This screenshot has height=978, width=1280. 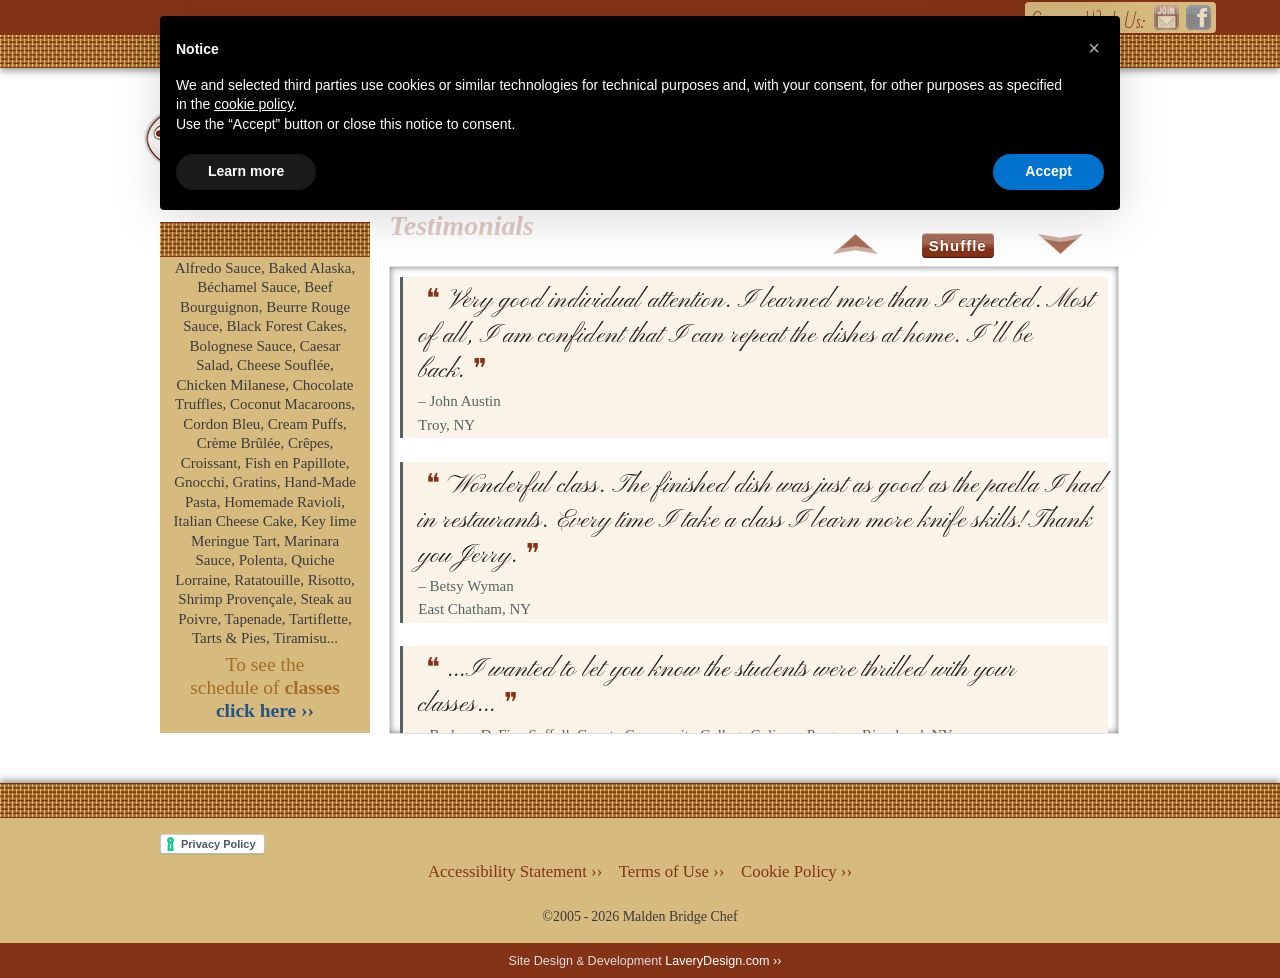 What do you see at coordinates (246, 923) in the screenshot?
I see `Learn more [button]` at bounding box center [246, 923].